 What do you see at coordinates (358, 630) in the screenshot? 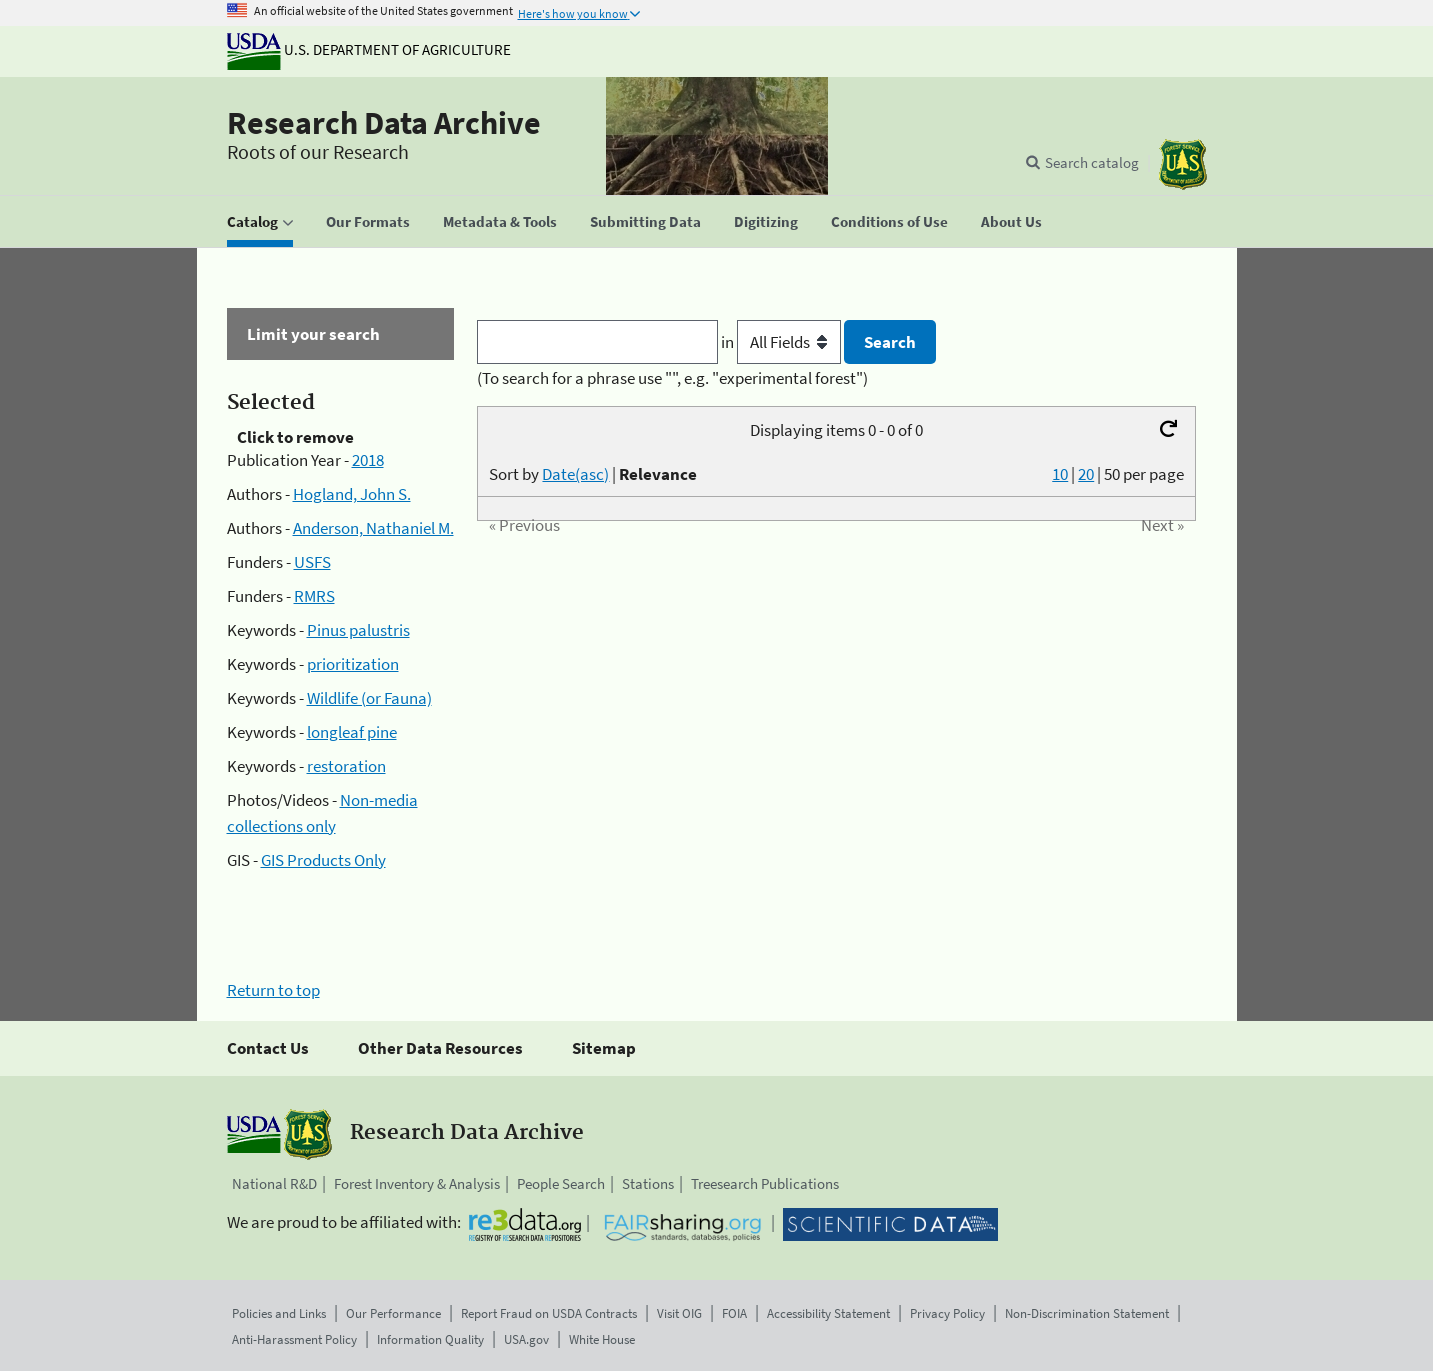
I see `Pinus palustris` at bounding box center [358, 630].